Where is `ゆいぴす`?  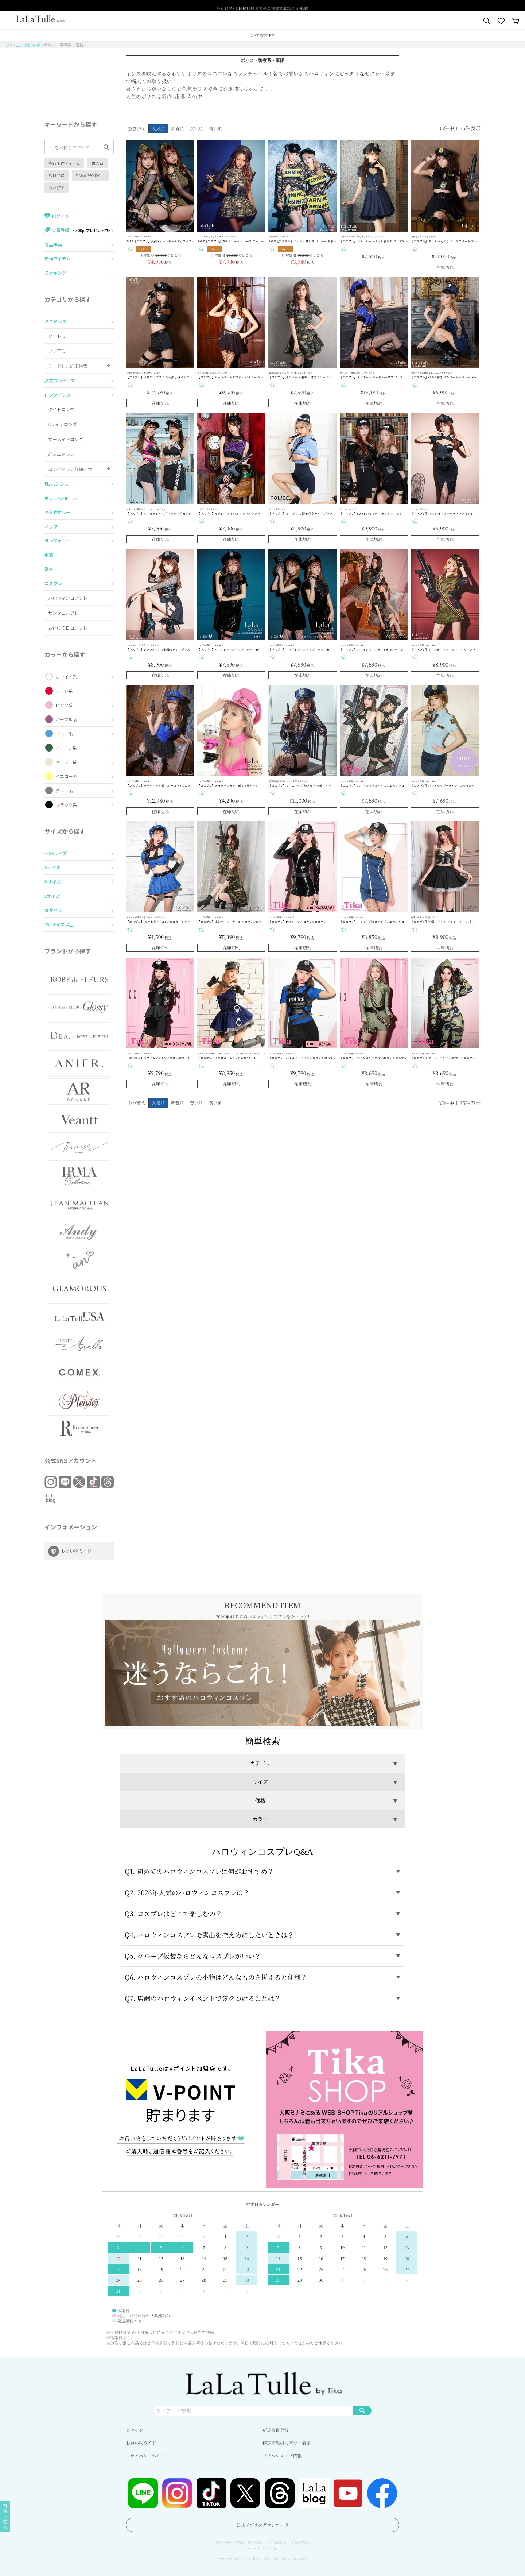
ゆいぴす is located at coordinates (56, 187).